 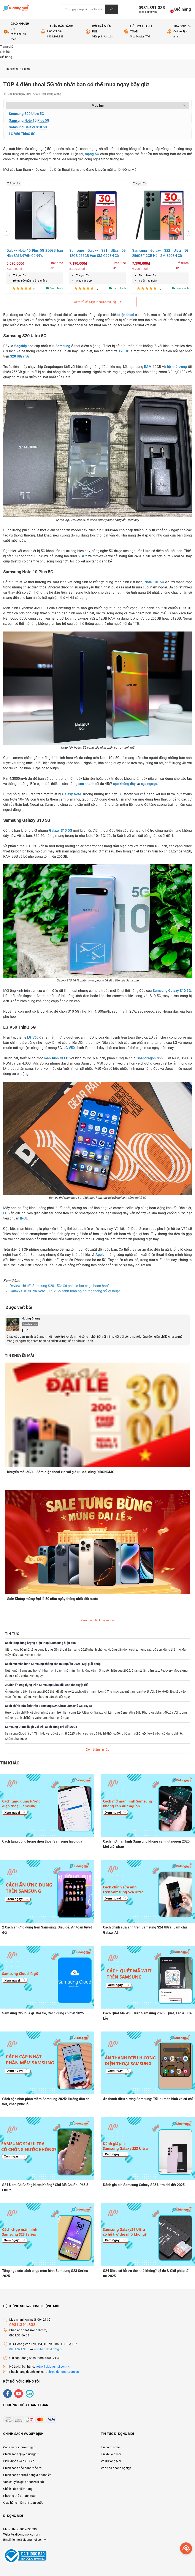 What do you see at coordinates (26, 68) in the screenshot?
I see `Tin tức` at bounding box center [26, 68].